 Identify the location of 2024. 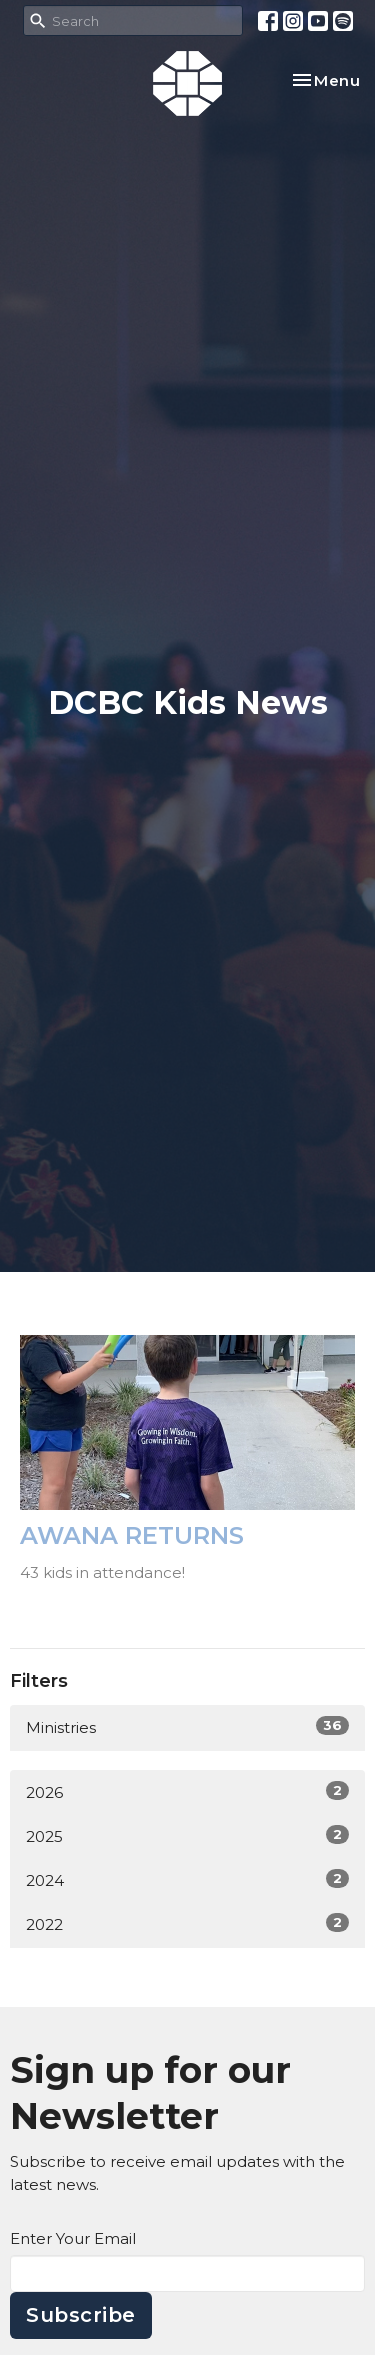
(187, 1879).